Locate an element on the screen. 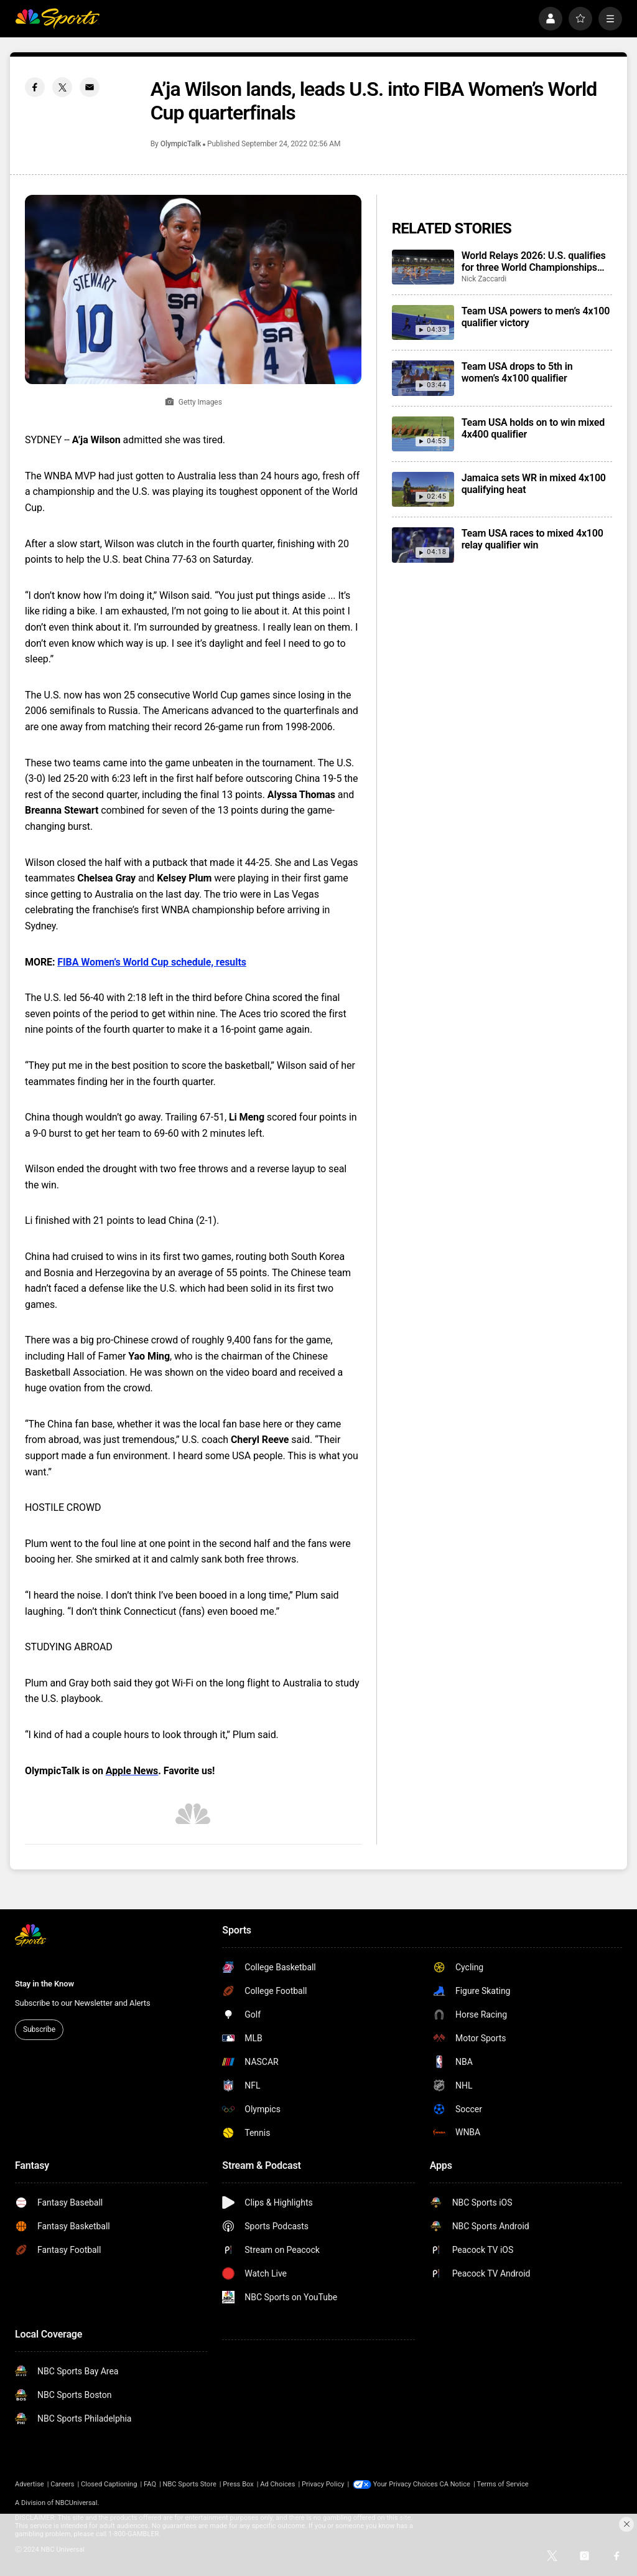 This screenshot has height=2576, width=637. Ad Choices is located at coordinates (277, 2484).